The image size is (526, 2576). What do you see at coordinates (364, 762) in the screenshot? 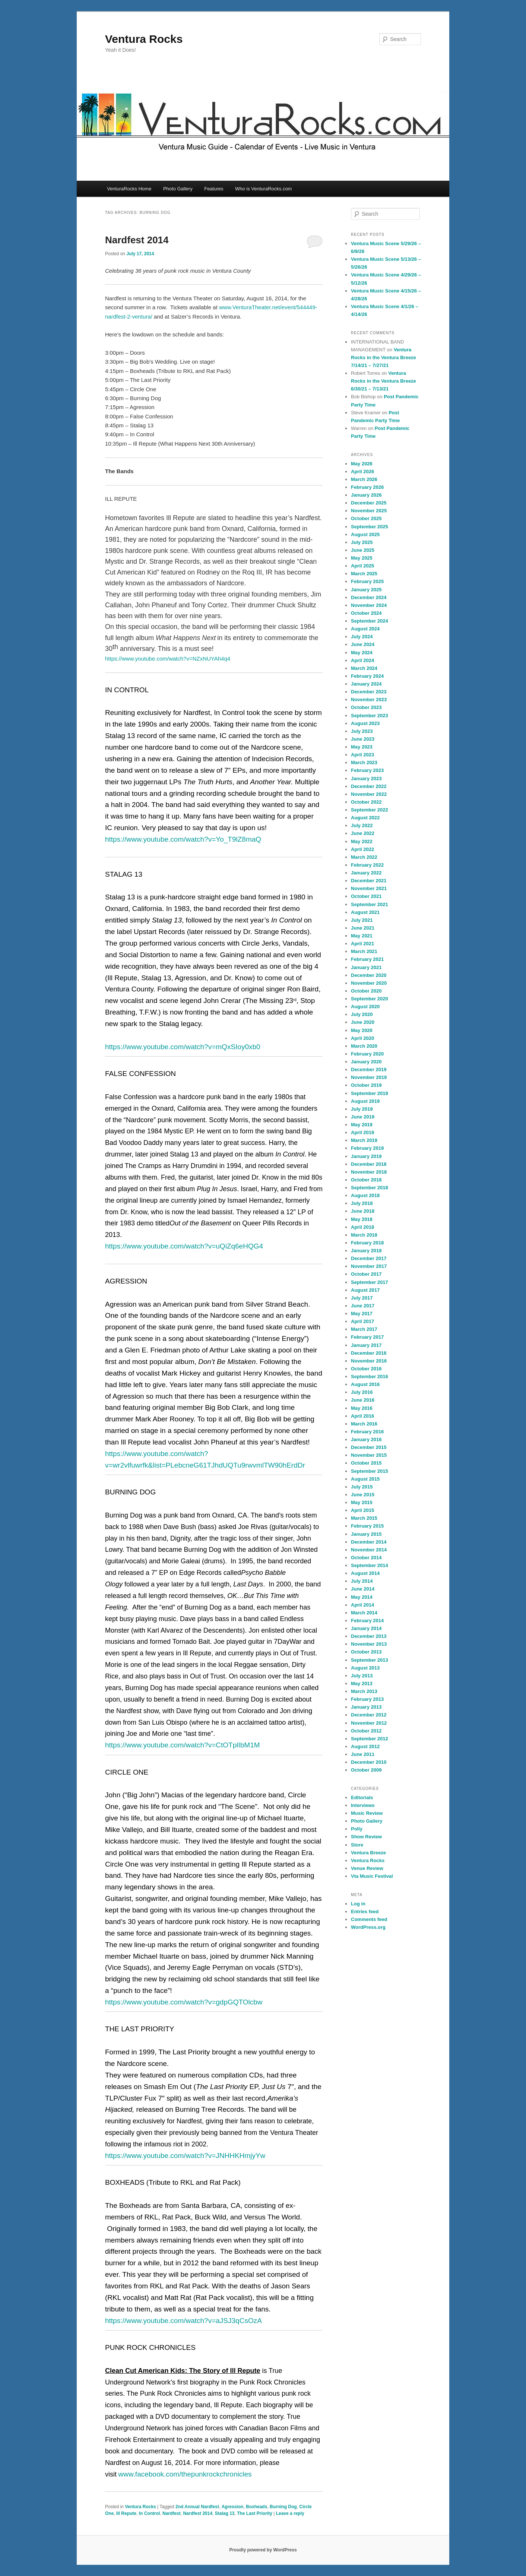
I see `March 2023` at bounding box center [364, 762].